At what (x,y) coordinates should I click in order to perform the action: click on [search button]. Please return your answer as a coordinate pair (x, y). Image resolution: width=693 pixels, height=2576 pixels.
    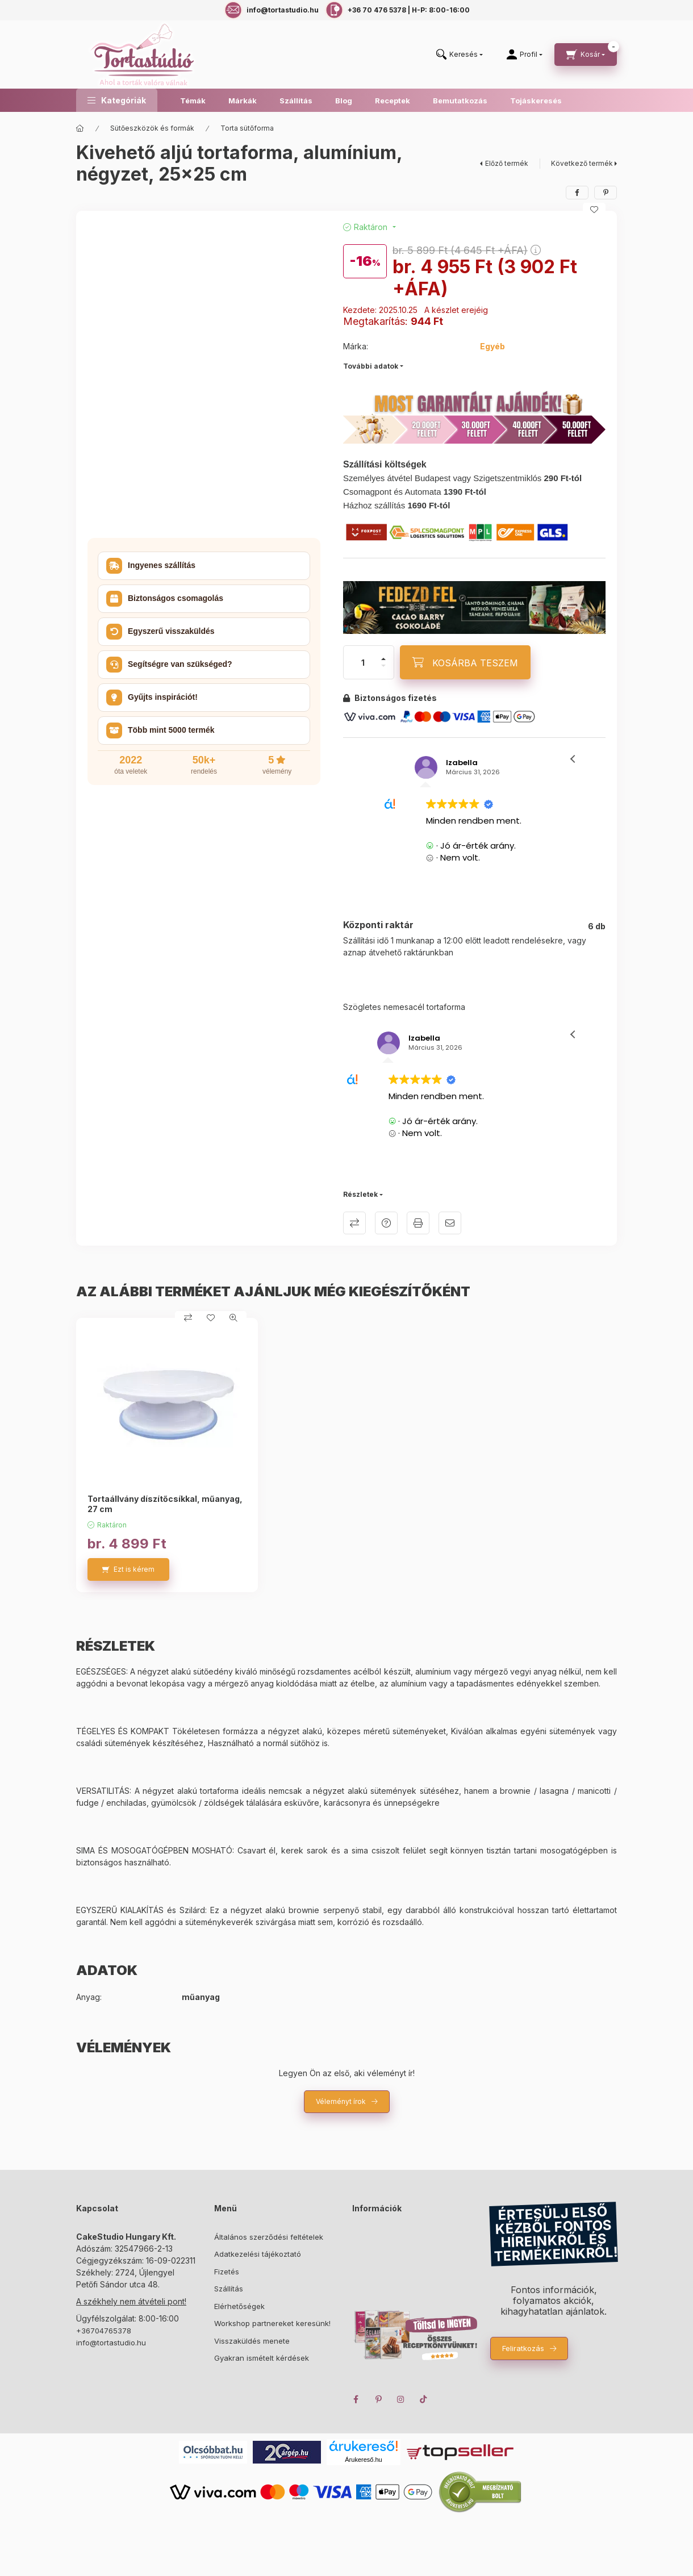
    Looking at the image, I should click on (459, 55).